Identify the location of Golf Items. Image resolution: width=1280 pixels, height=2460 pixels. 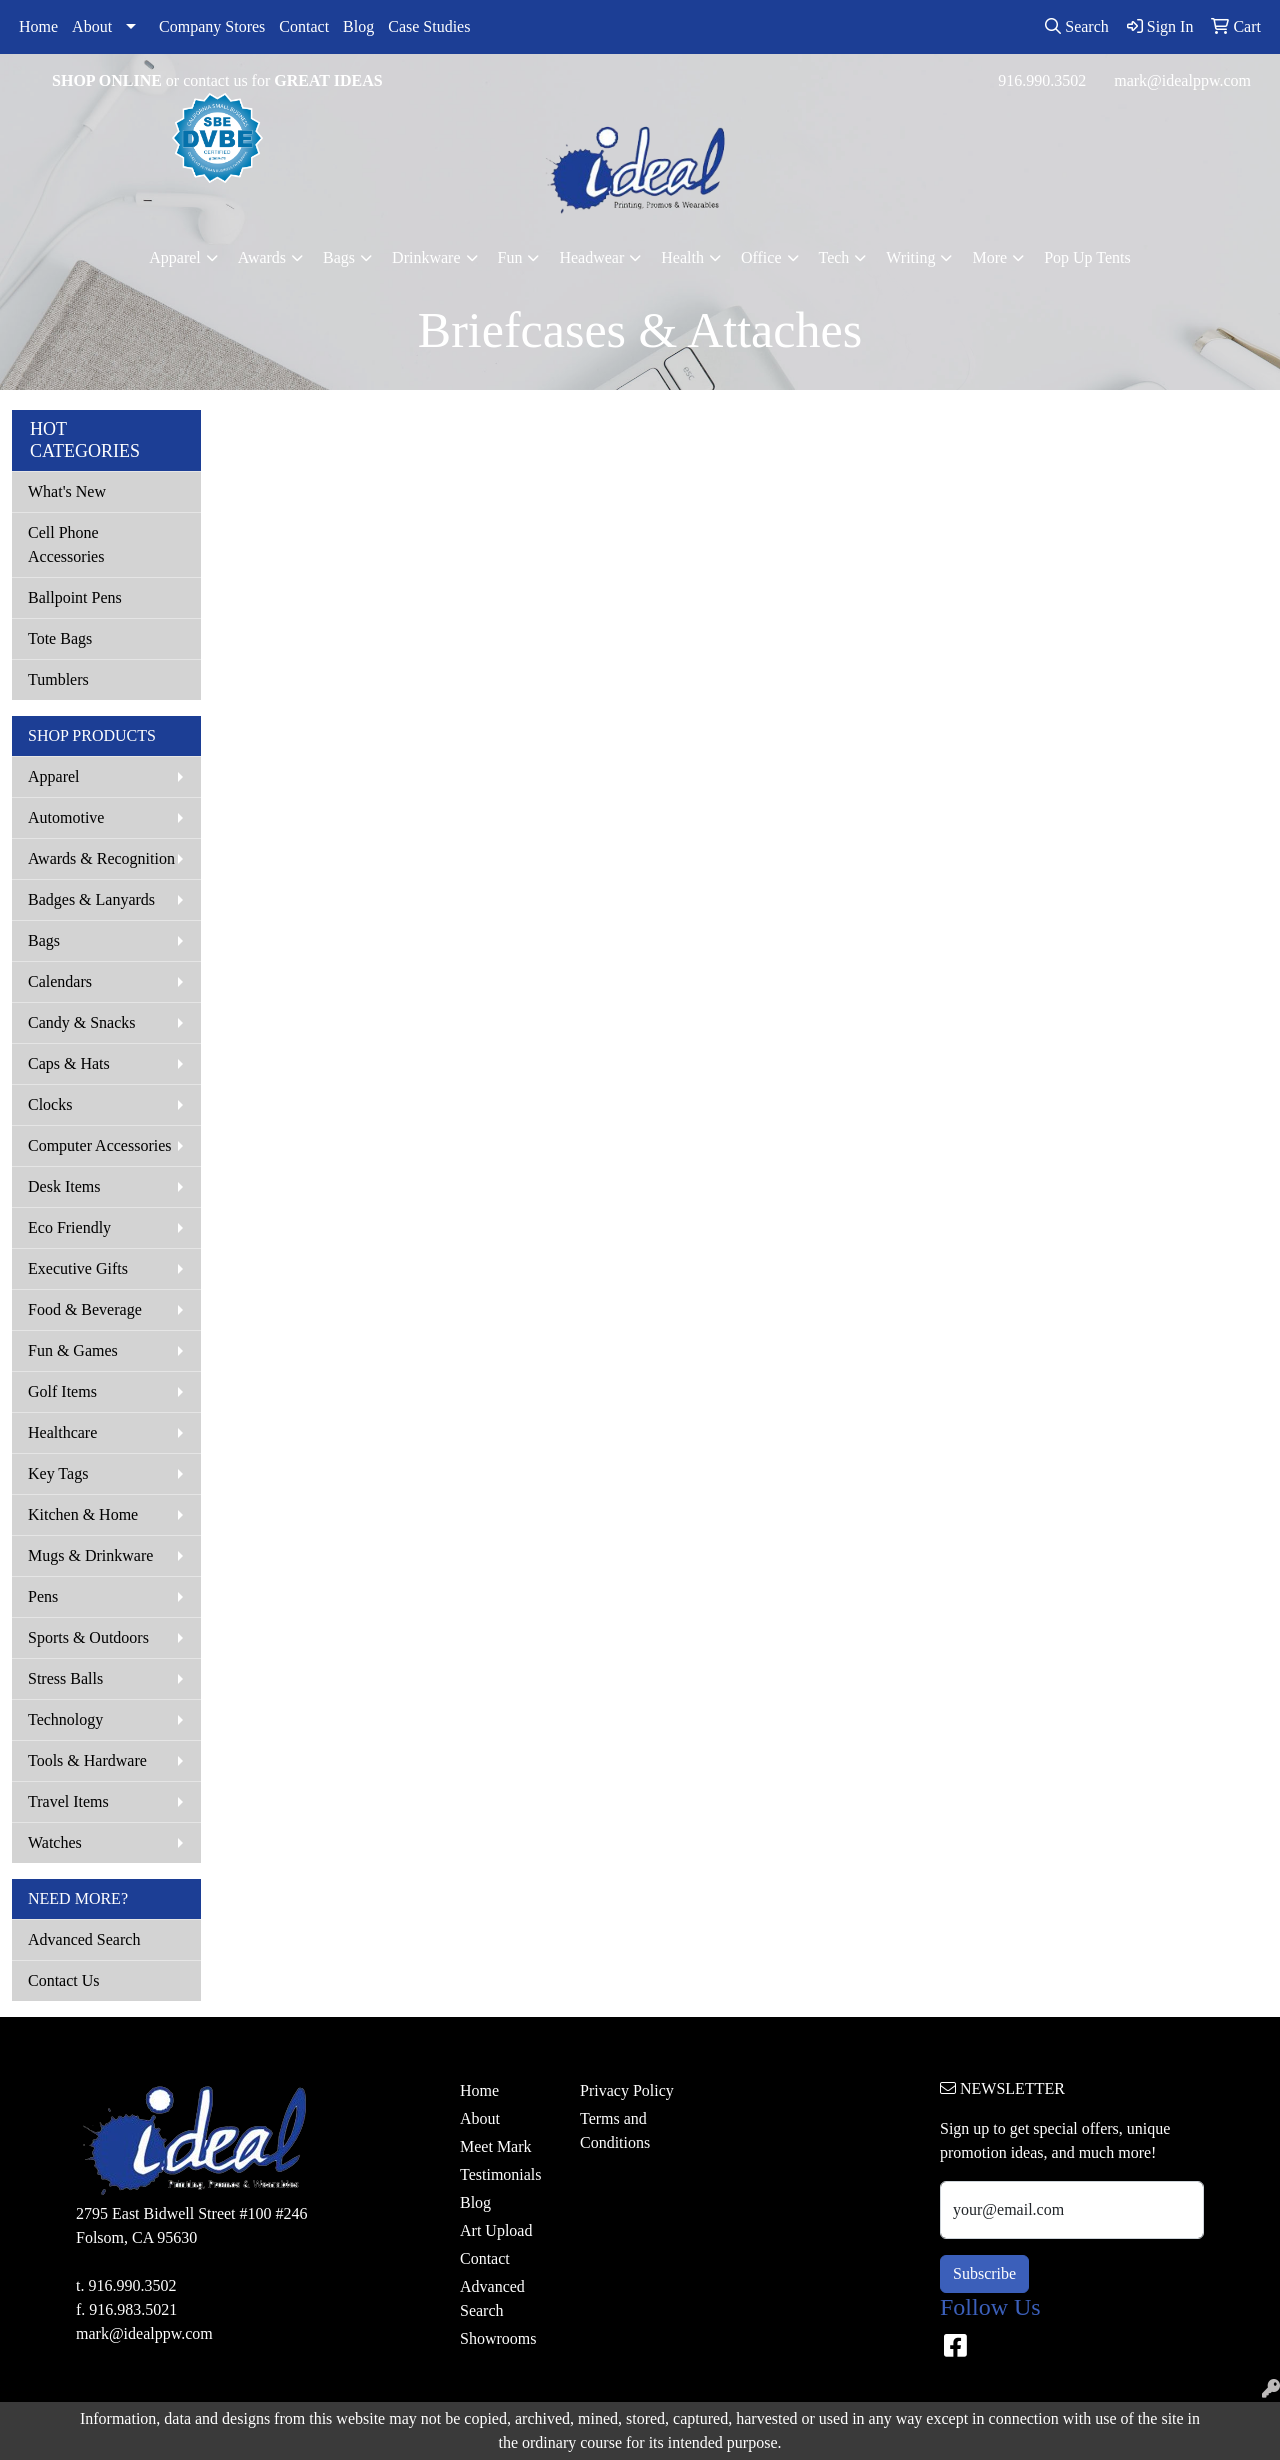
(62, 1391).